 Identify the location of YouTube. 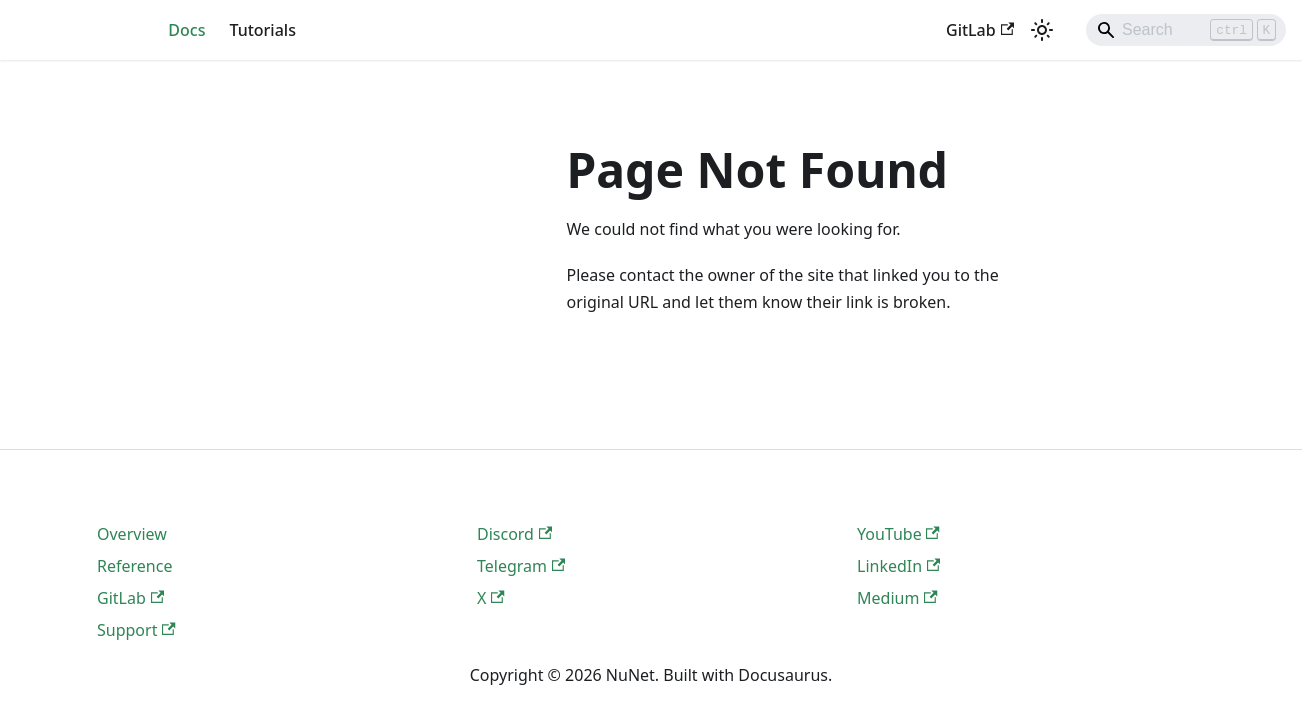
(898, 534).